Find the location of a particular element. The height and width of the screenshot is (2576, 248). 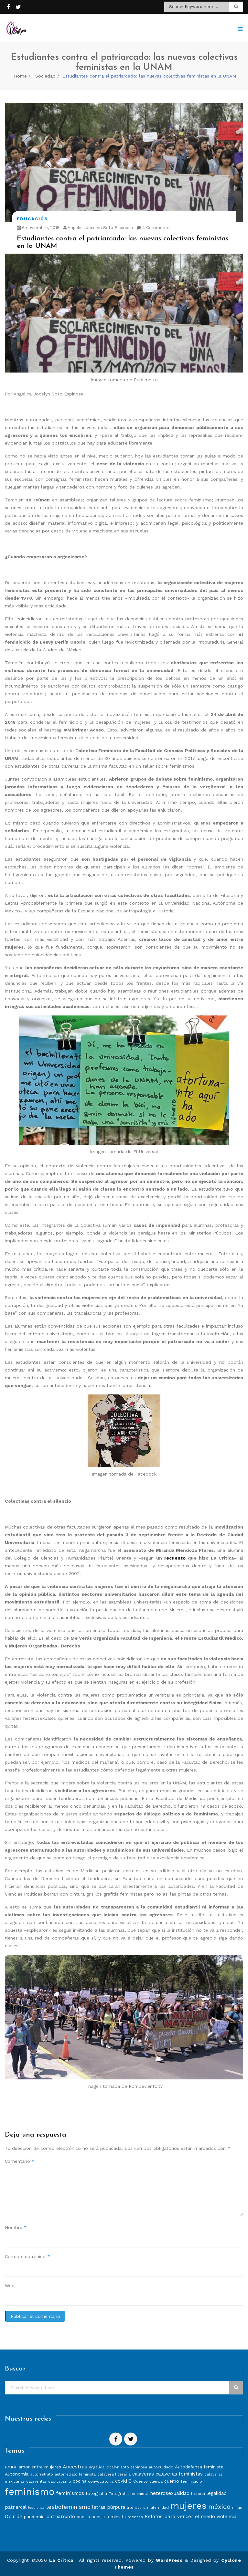

literatura [literatura (8 elementos)] is located at coordinates (136, 2507).